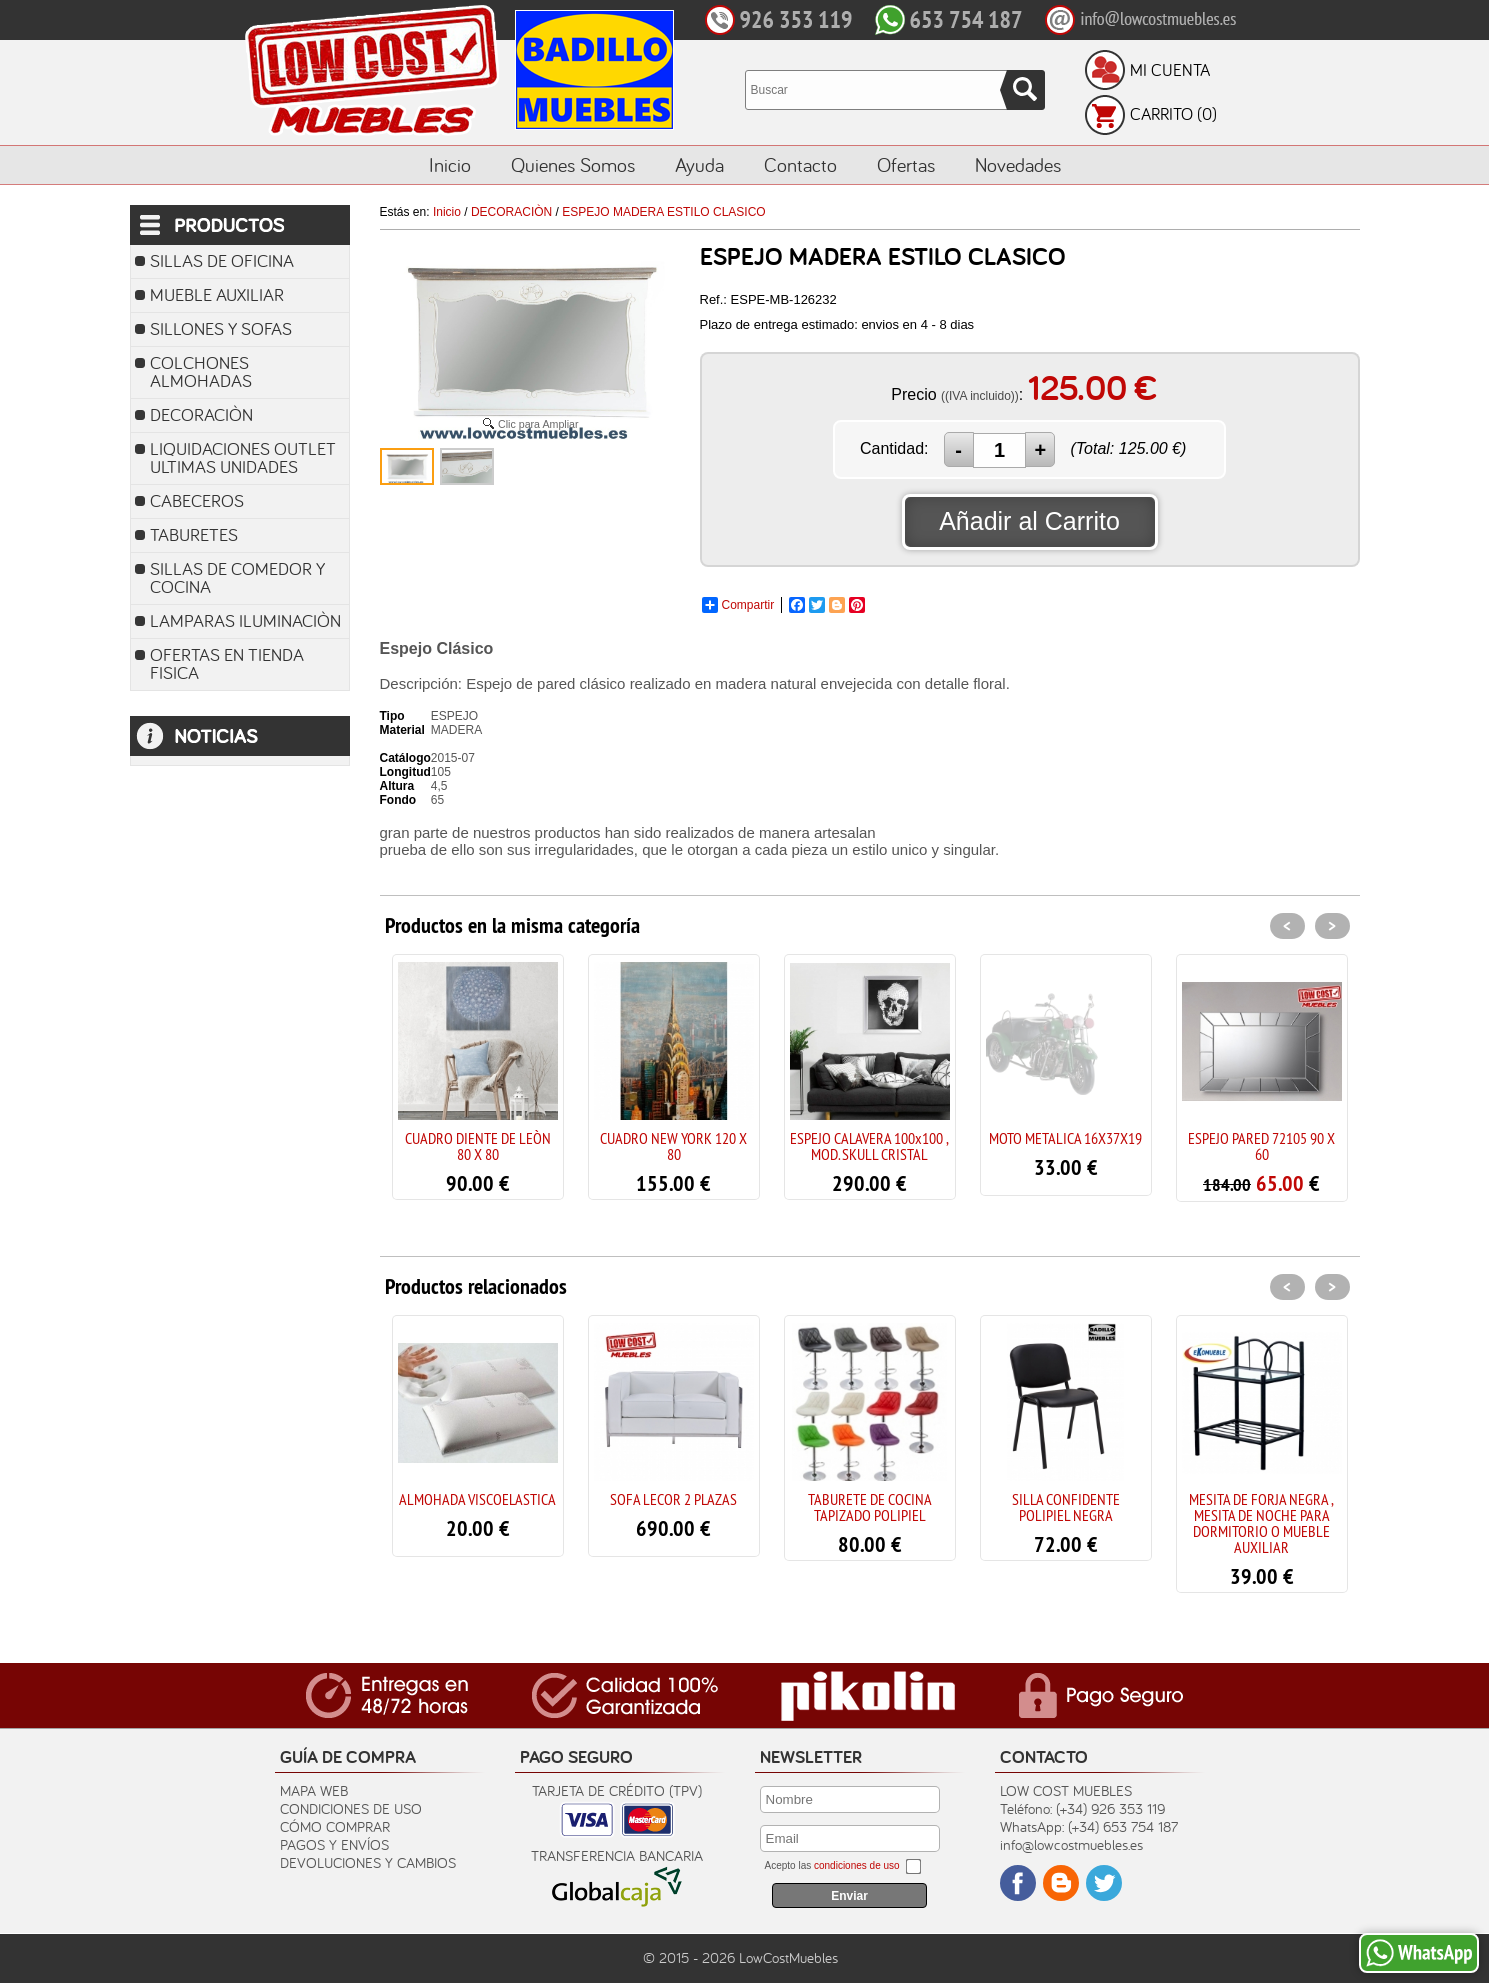  I want to click on Añadir al Carrito, so click(1029, 521).